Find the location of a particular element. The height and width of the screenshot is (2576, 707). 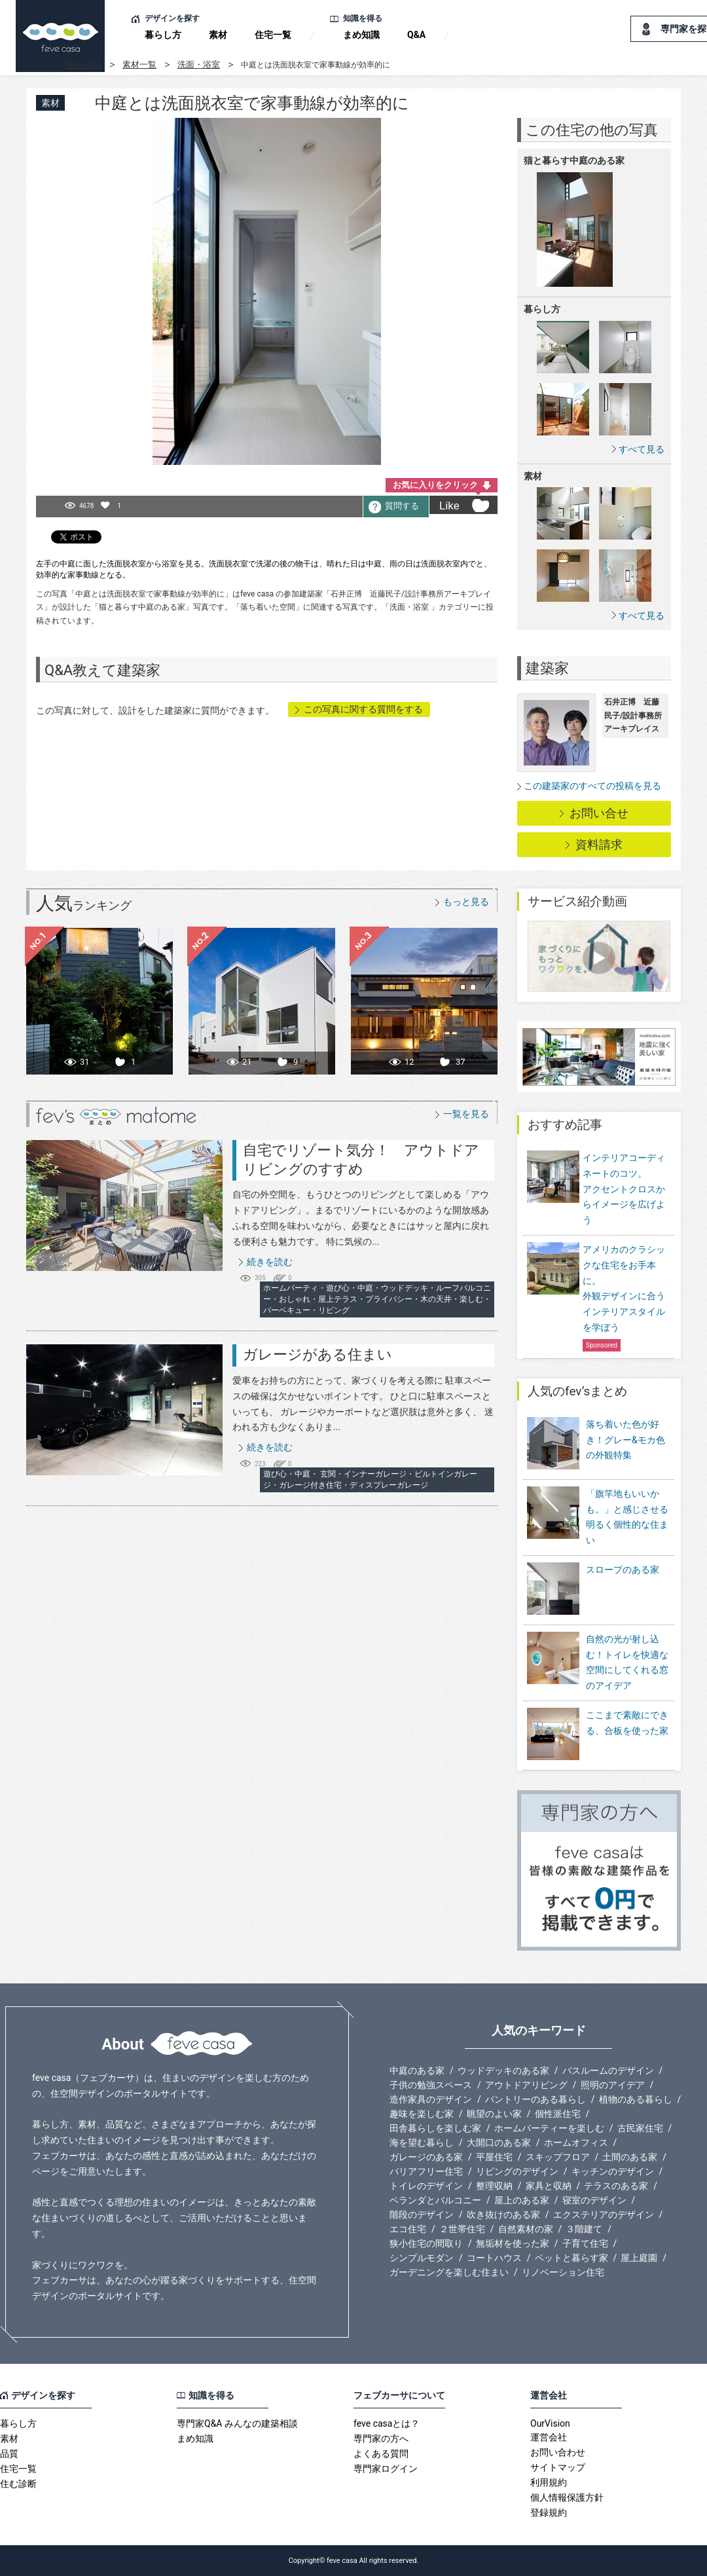

吹き抜けのある家 is located at coordinates (503, 2214).